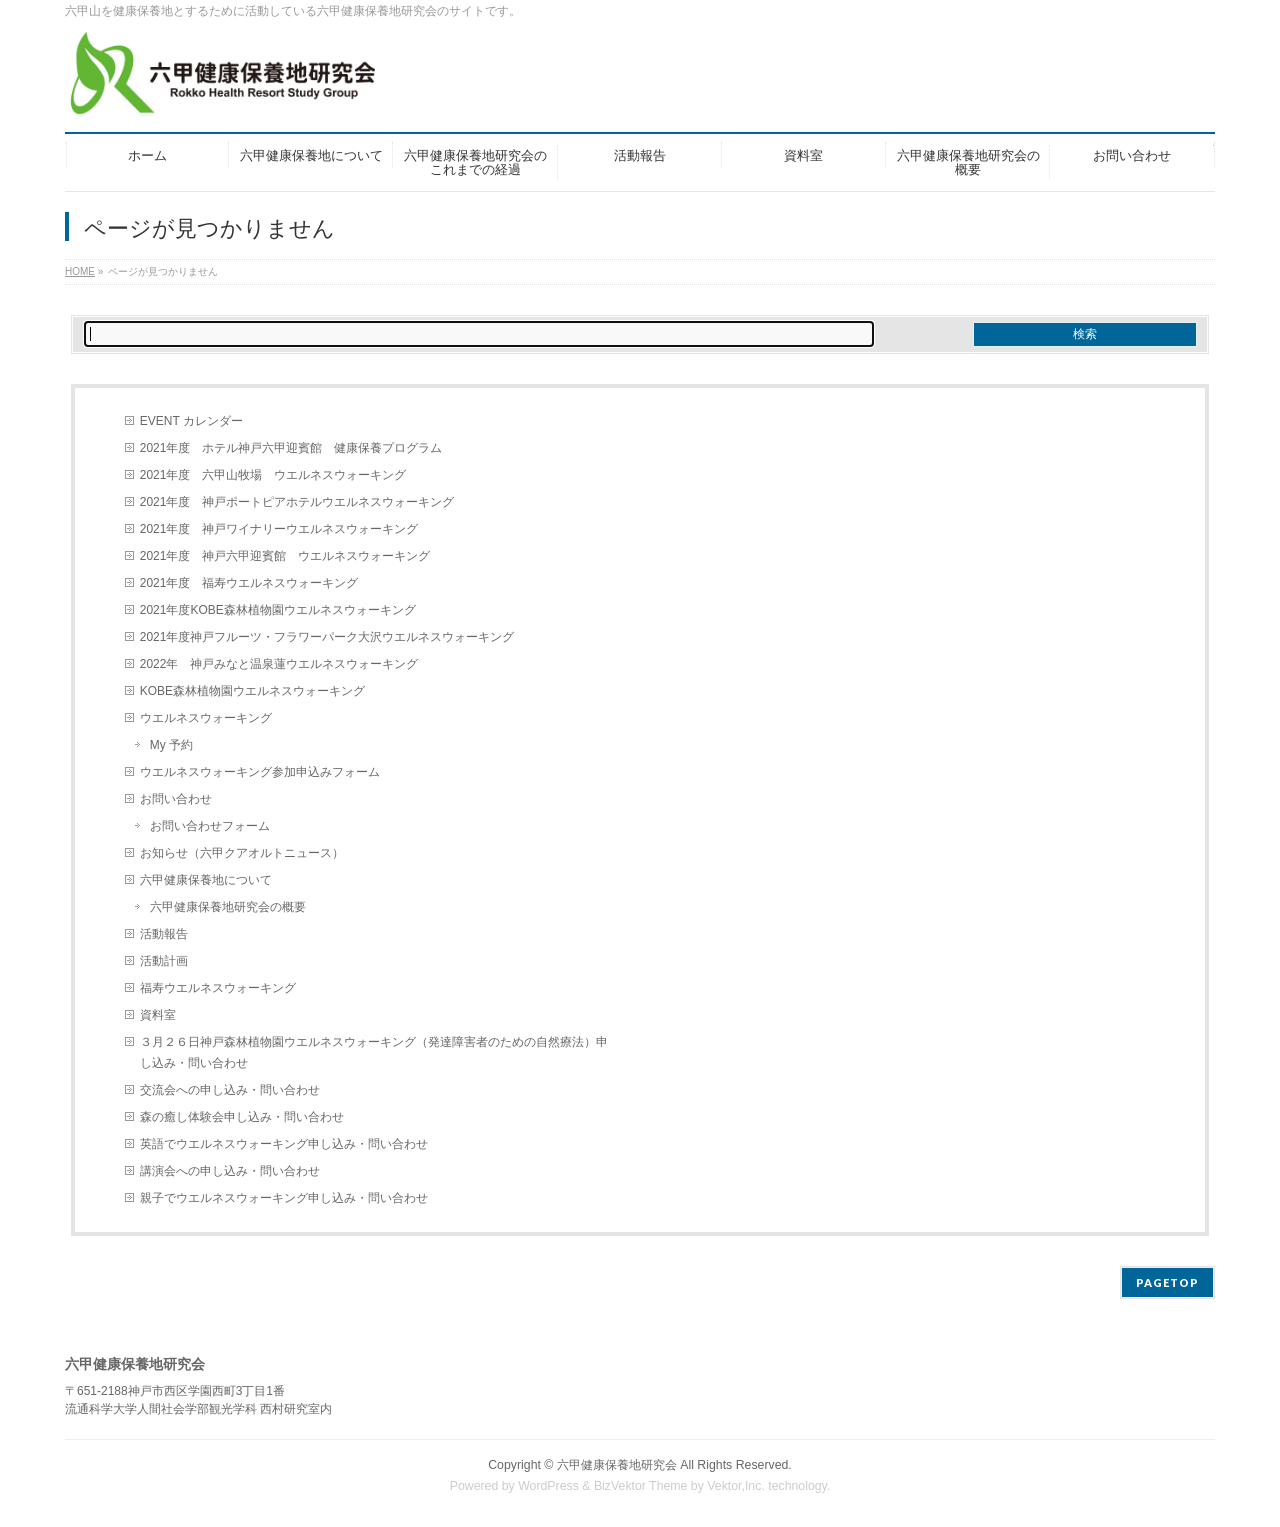  I want to click on 親子でウエルネスウォーキング申し込み・問い合わせ, so click(284, 1198).